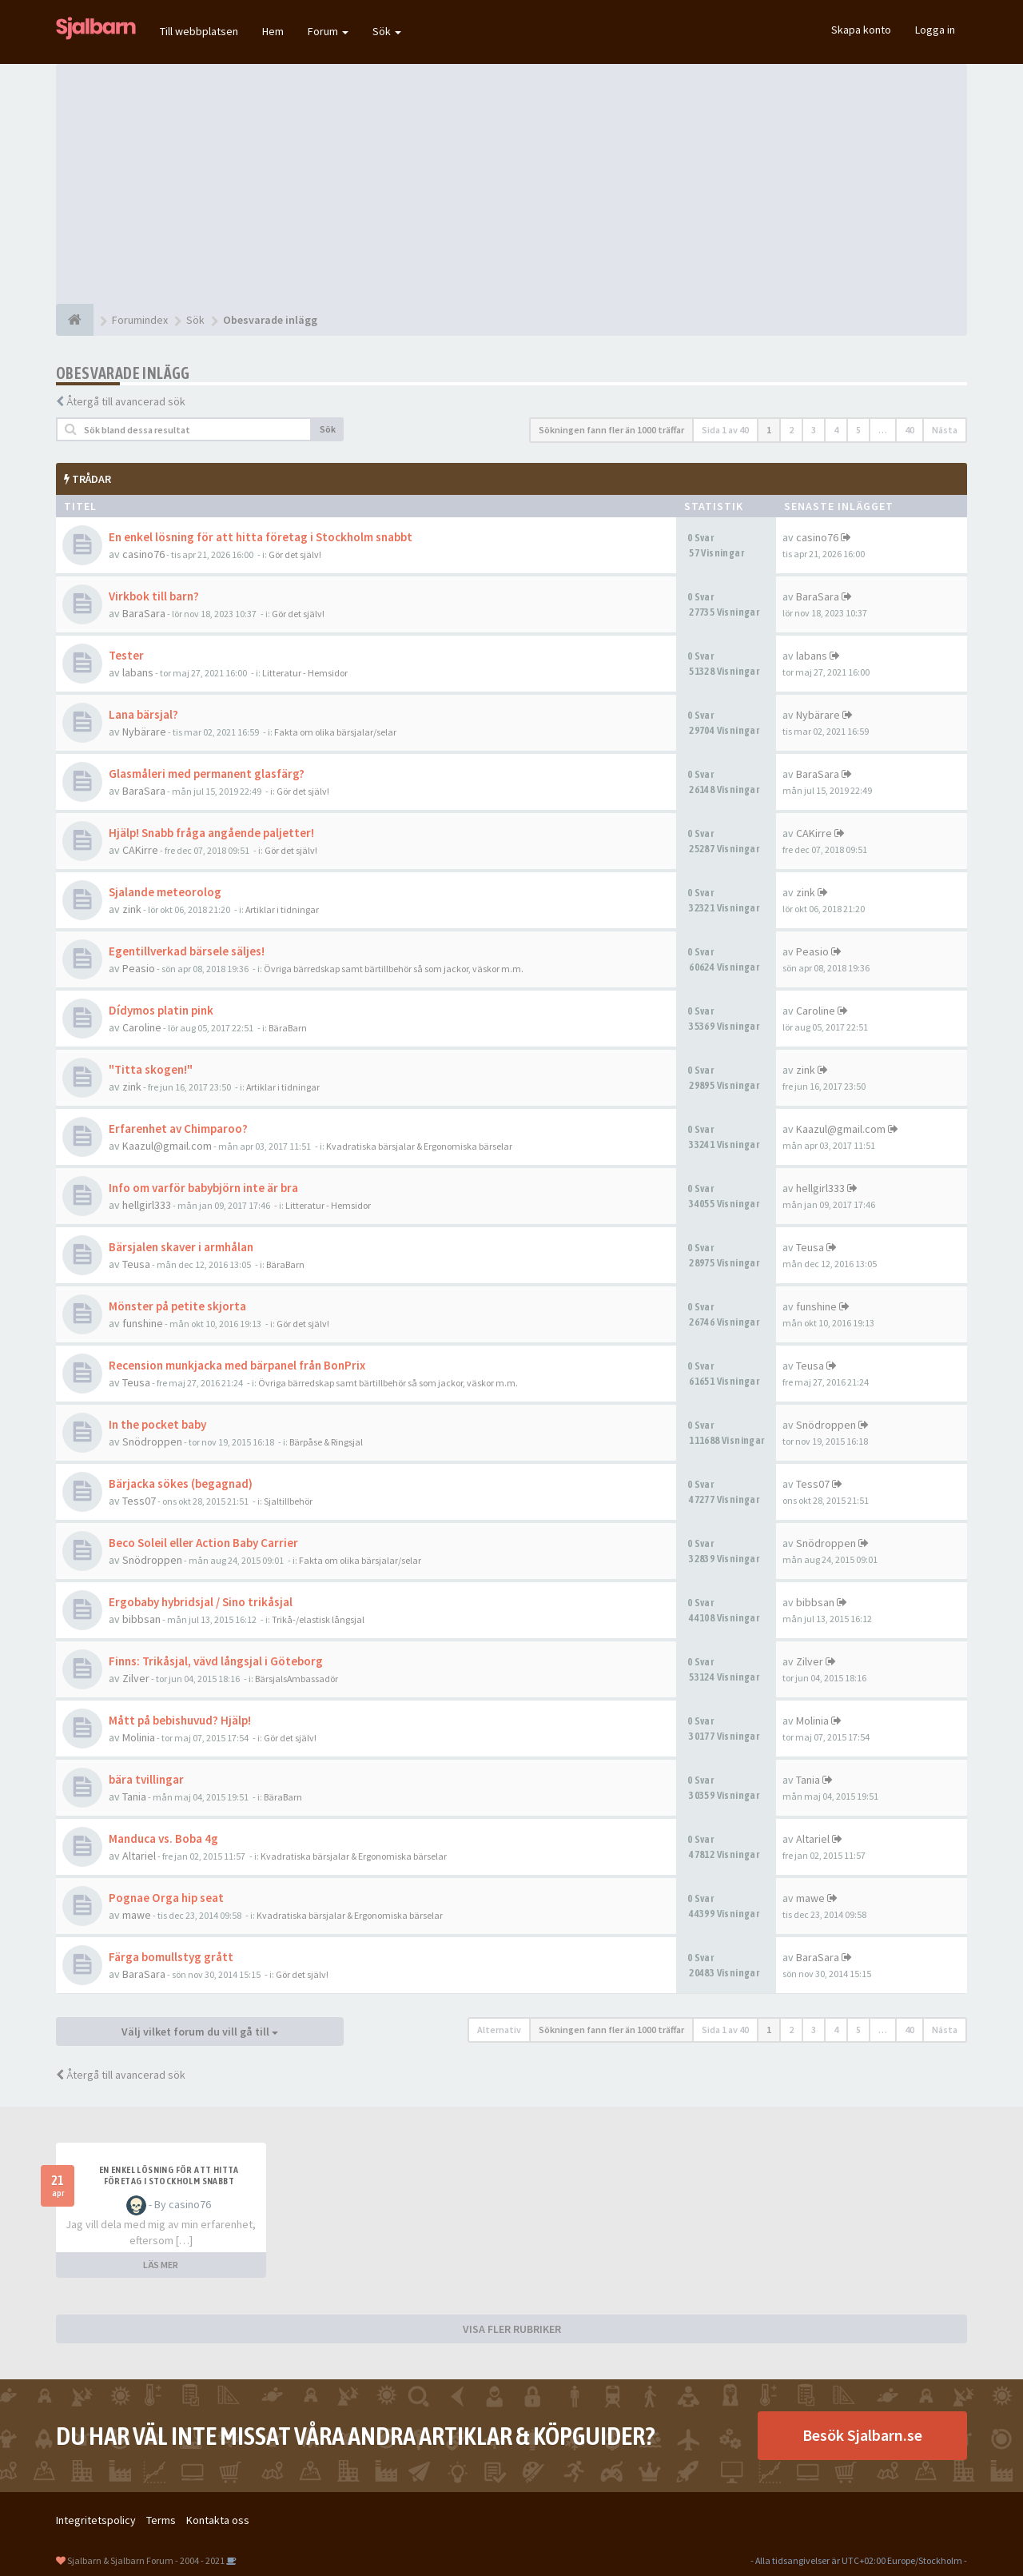 The width and height of the screenshot is (1023, 2576). Describe the element at coordinates (203, 1187) in the screenshot. I see `Info om varför babybjörn inte är bra` at that location.